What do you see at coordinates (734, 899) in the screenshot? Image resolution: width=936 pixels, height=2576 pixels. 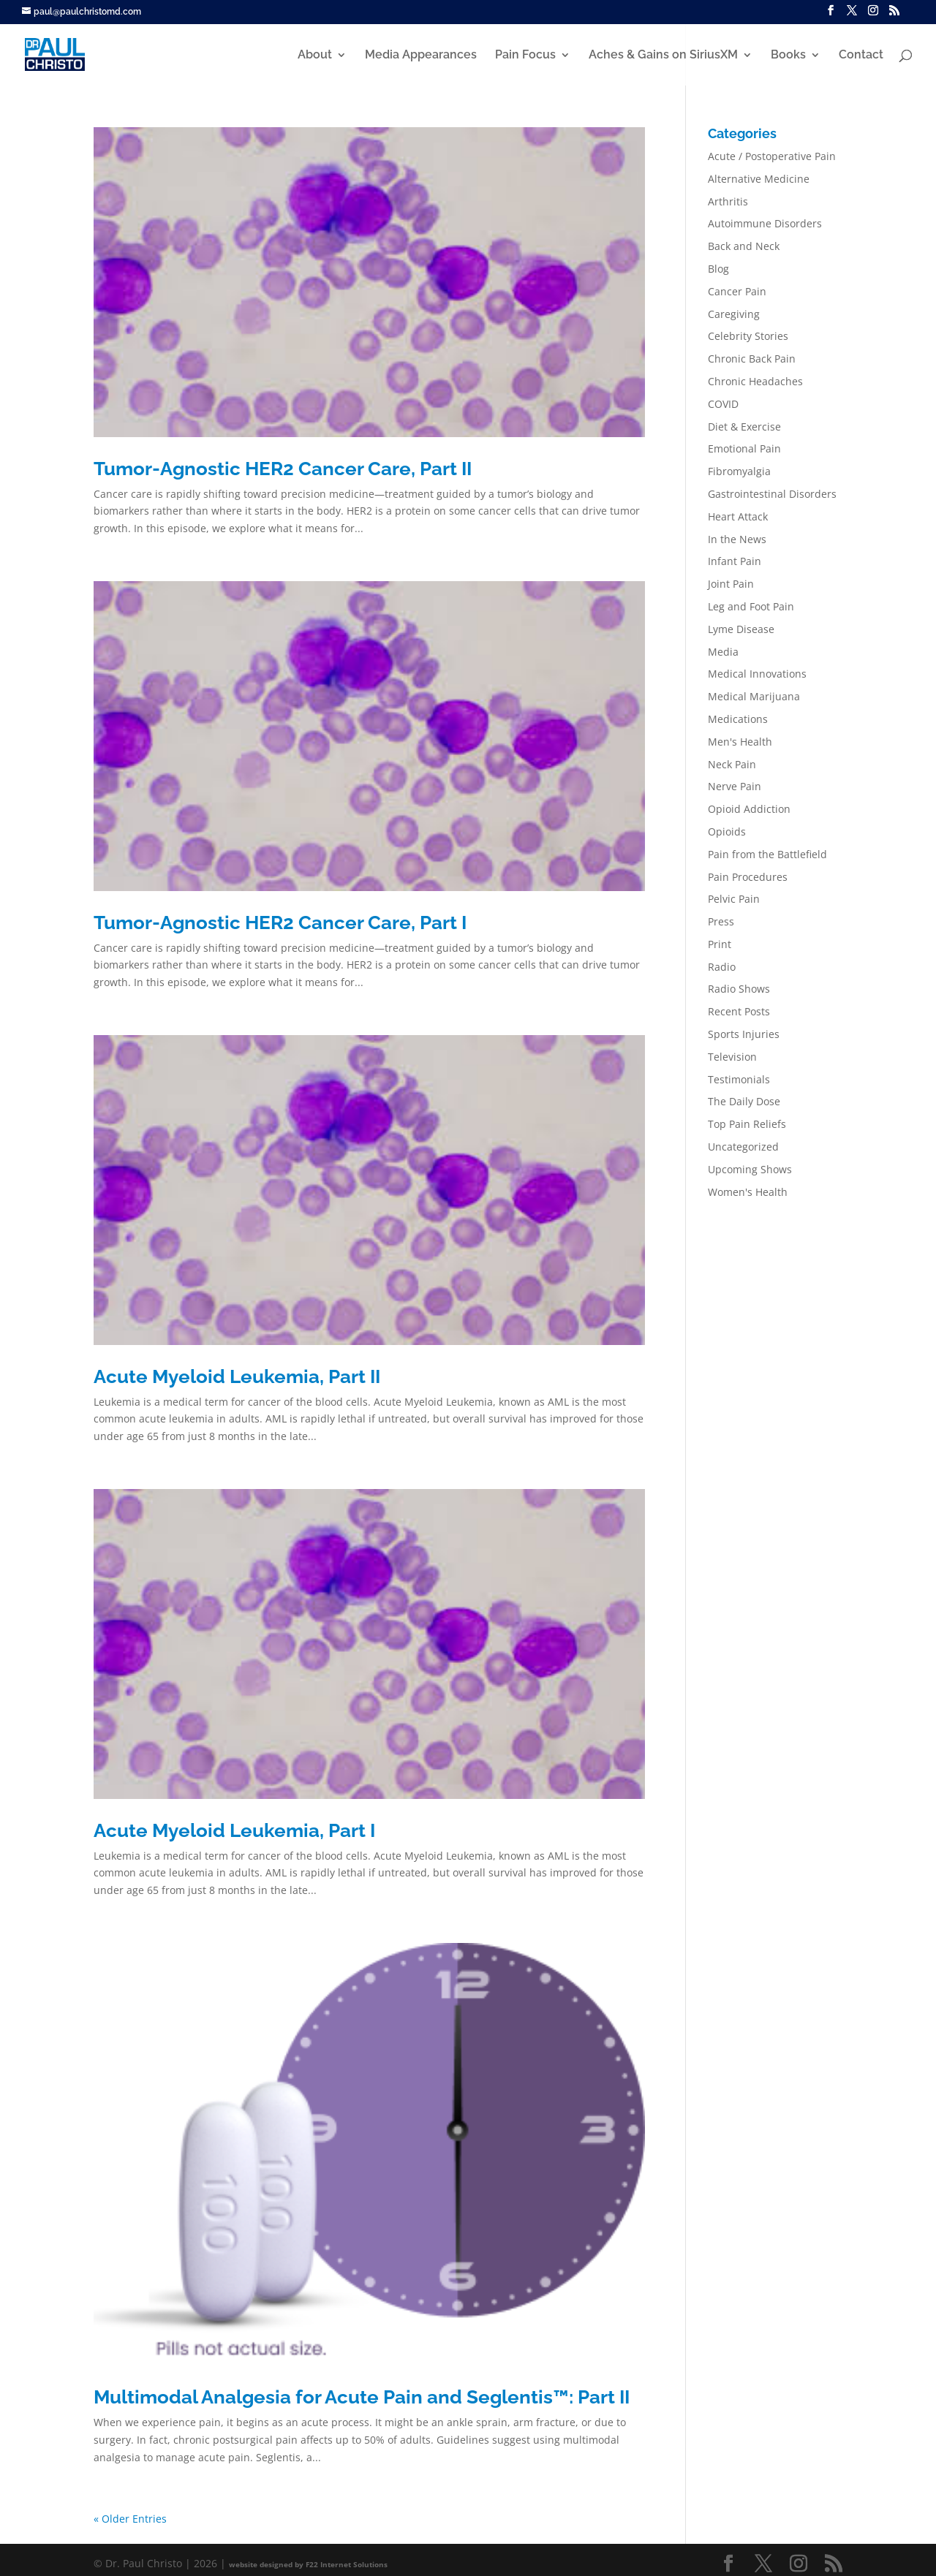 I see `Pelvic Pain` at bounding box center [734, 899].